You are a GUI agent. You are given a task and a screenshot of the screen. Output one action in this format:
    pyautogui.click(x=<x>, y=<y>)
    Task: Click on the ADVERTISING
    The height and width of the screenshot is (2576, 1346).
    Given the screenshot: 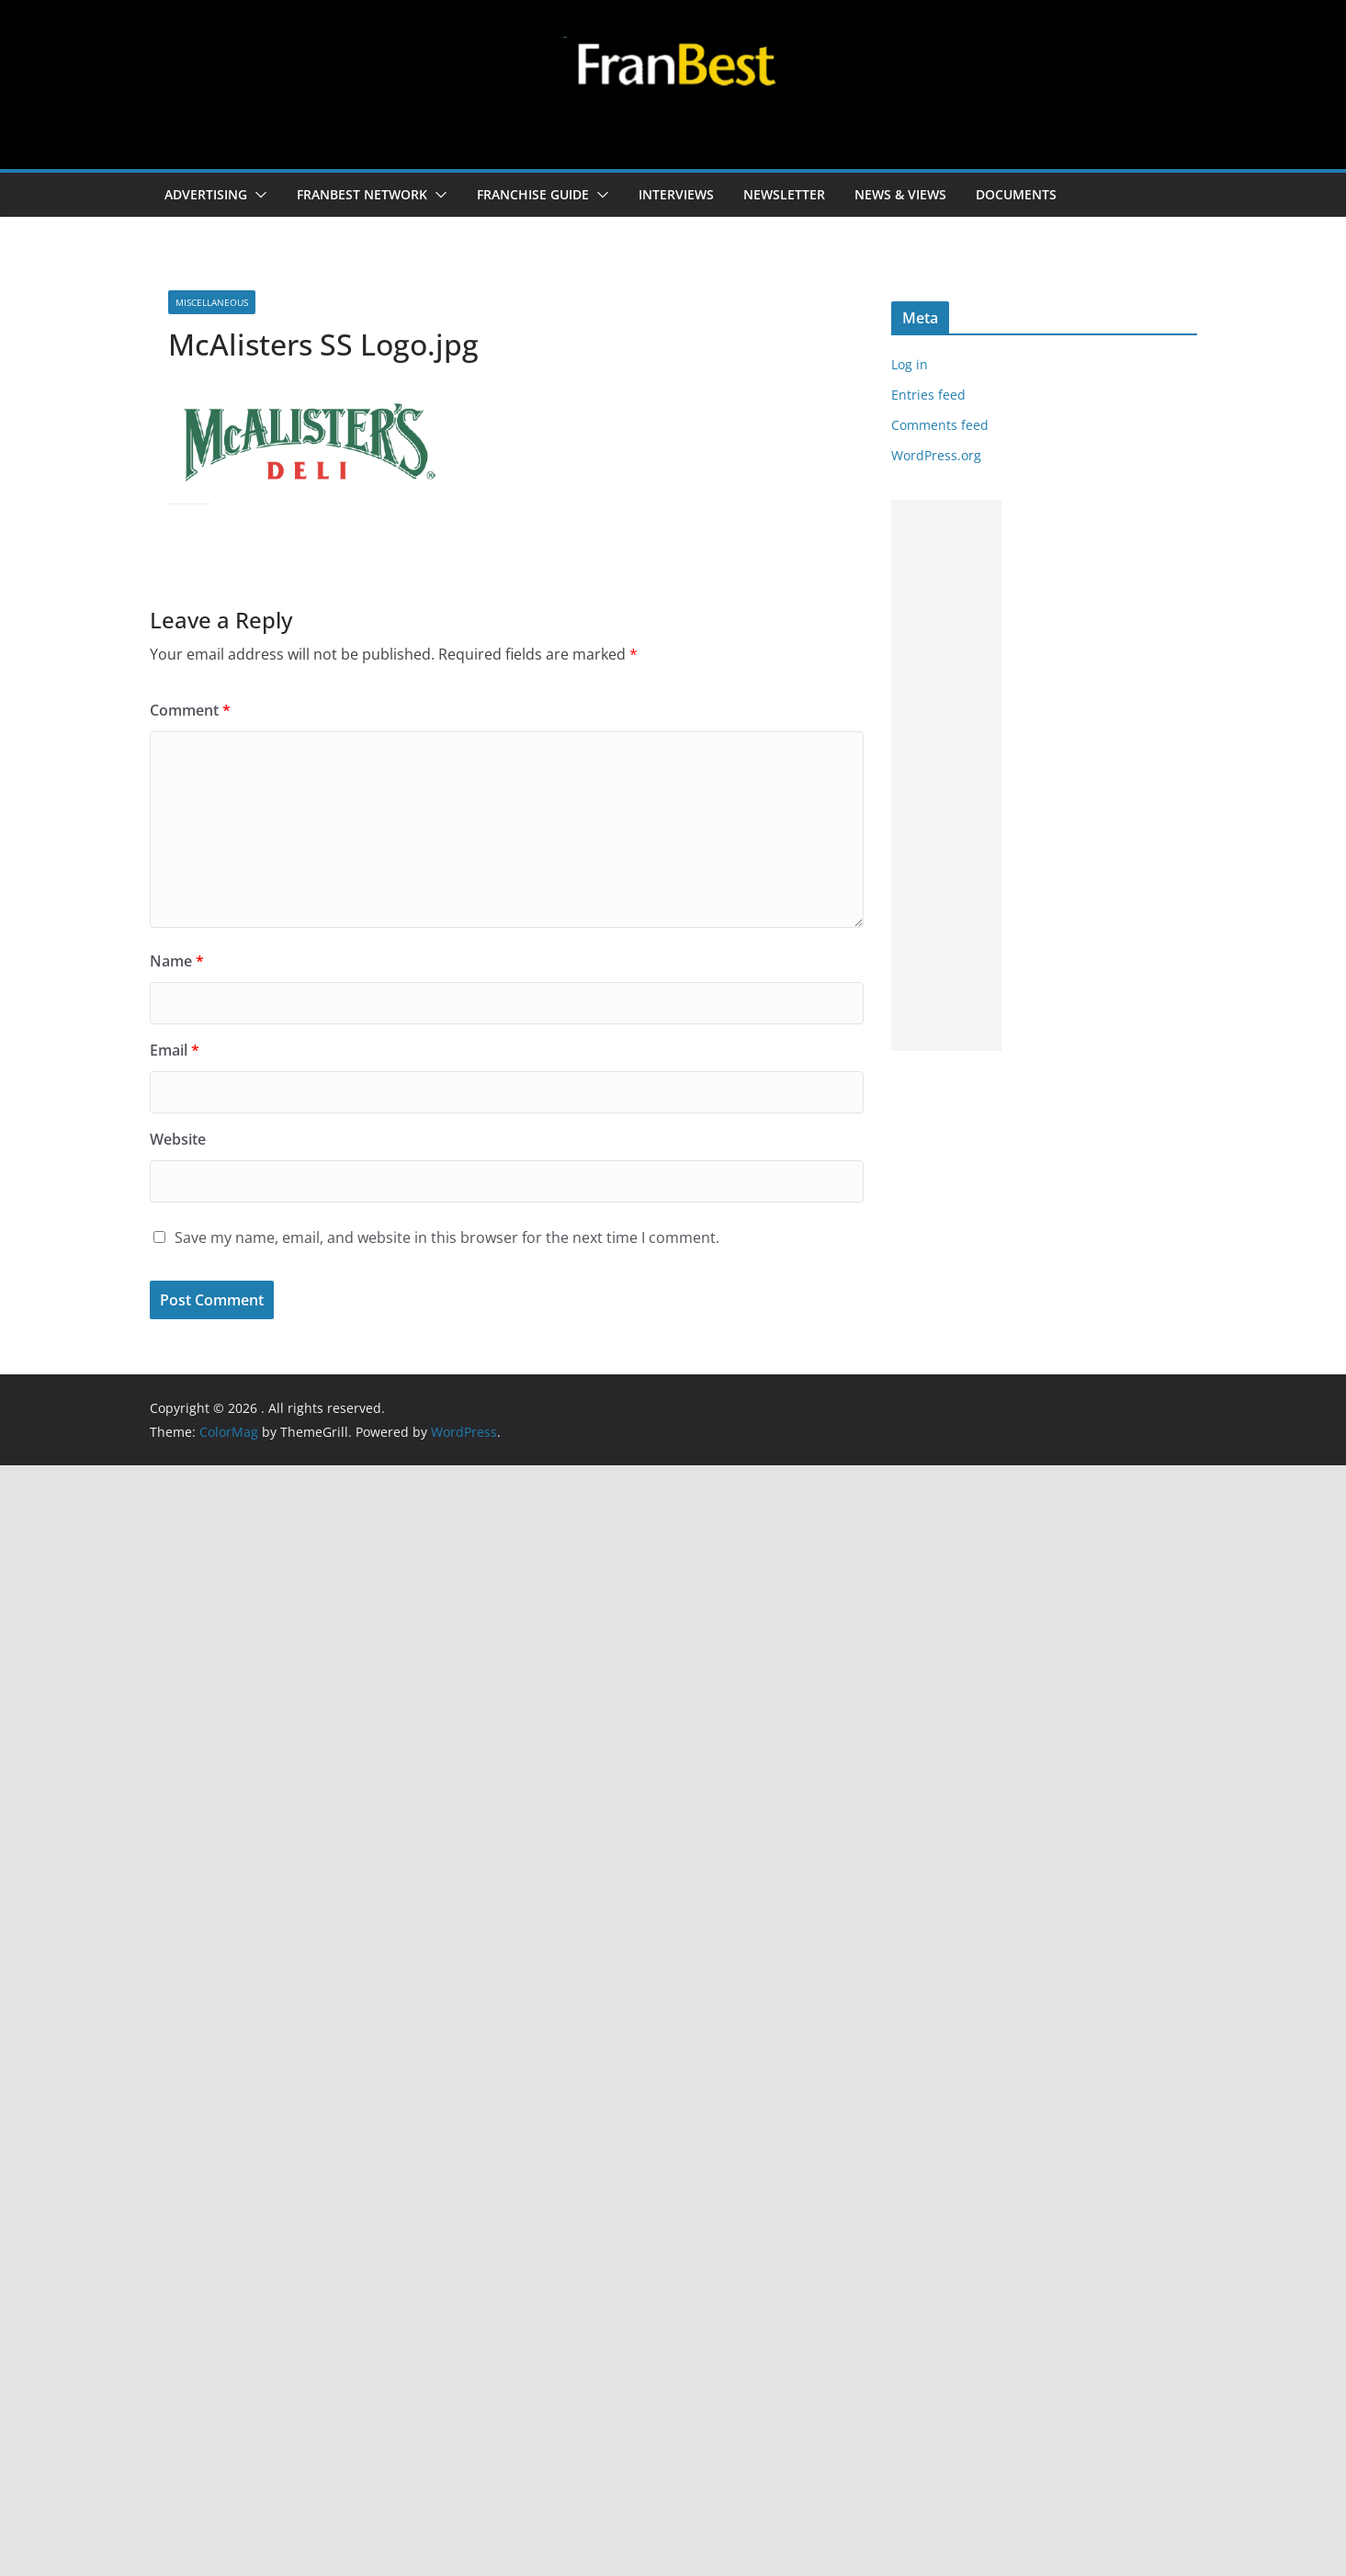 What is the action you would take?
    pyautogui.click(x=205, y=194)
    